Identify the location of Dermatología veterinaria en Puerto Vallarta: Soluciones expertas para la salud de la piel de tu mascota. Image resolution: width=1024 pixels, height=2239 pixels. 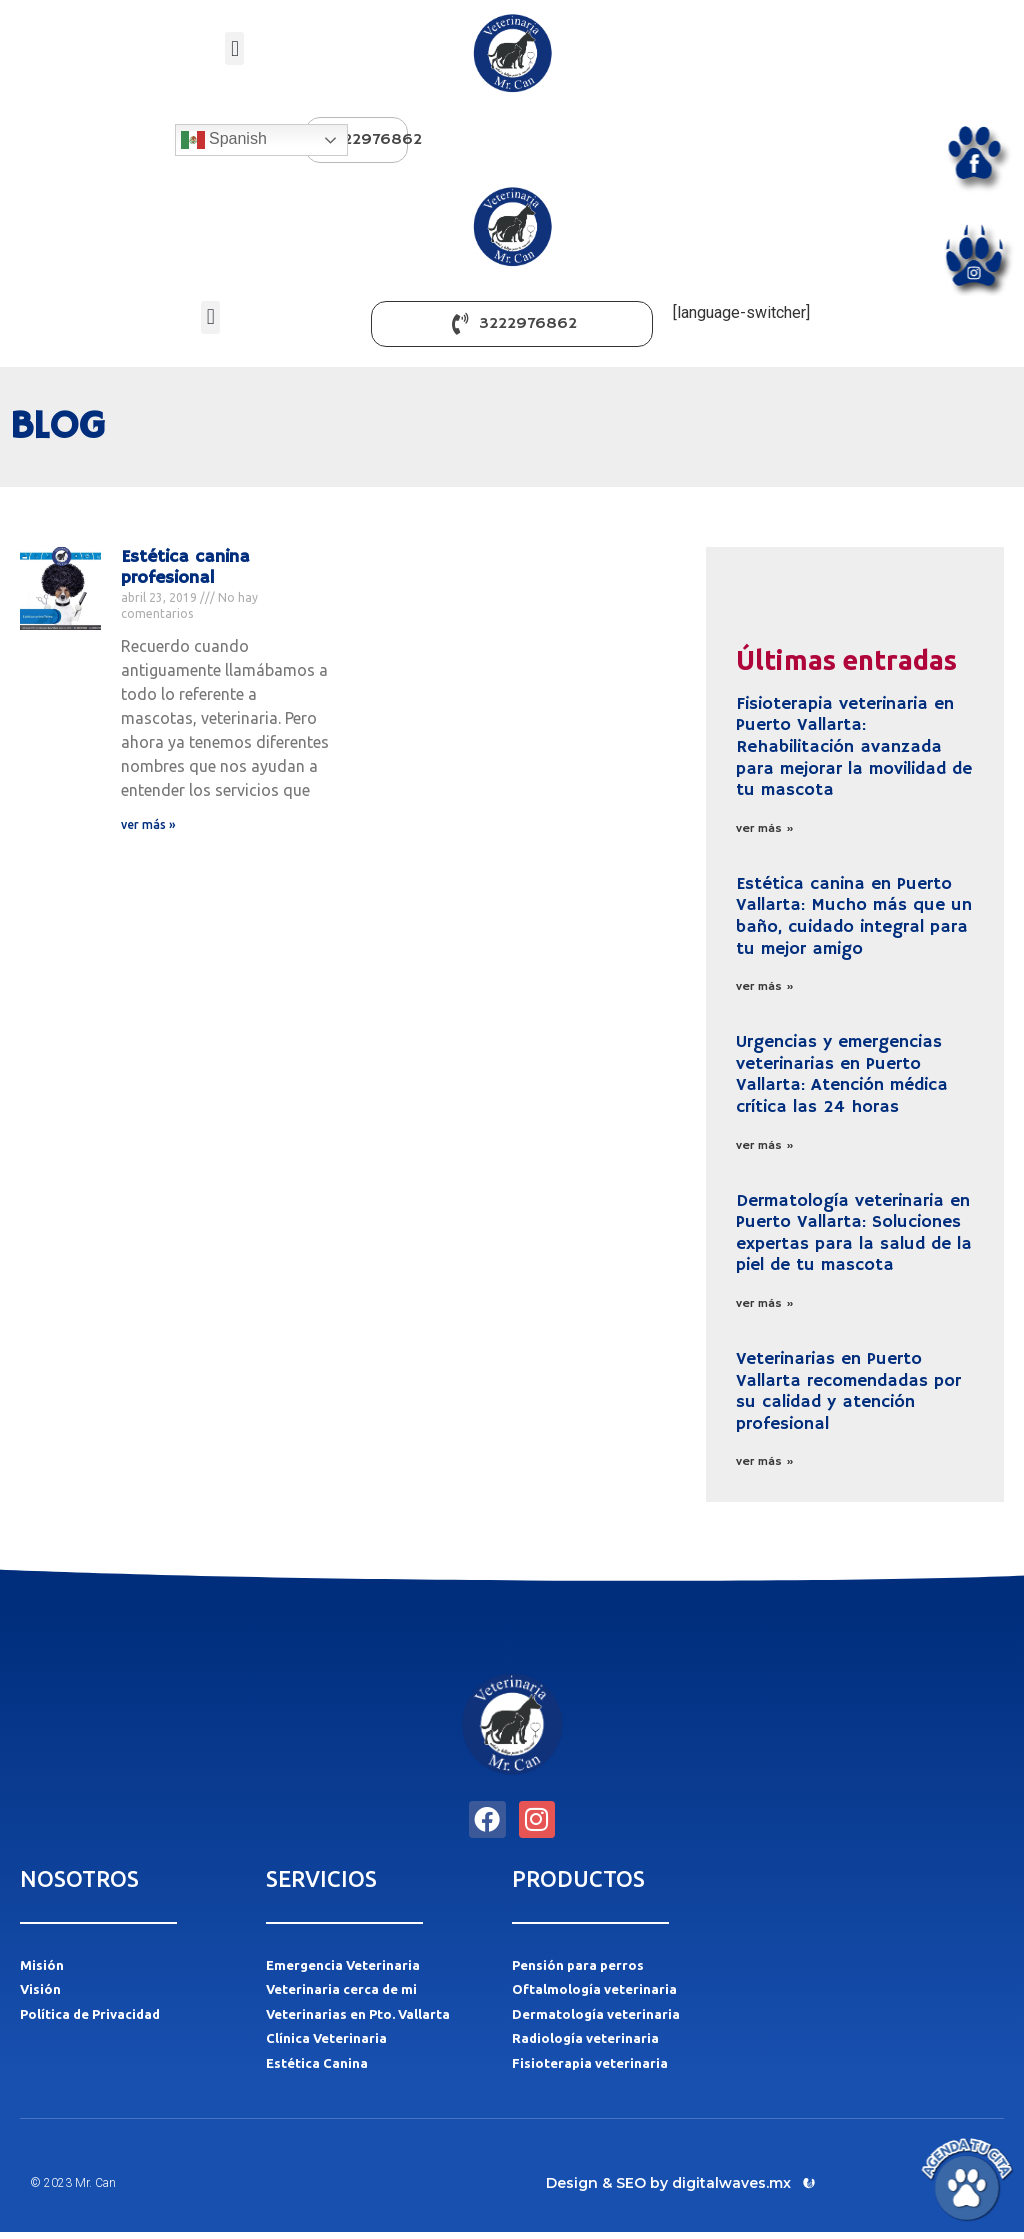
(854, 1233).